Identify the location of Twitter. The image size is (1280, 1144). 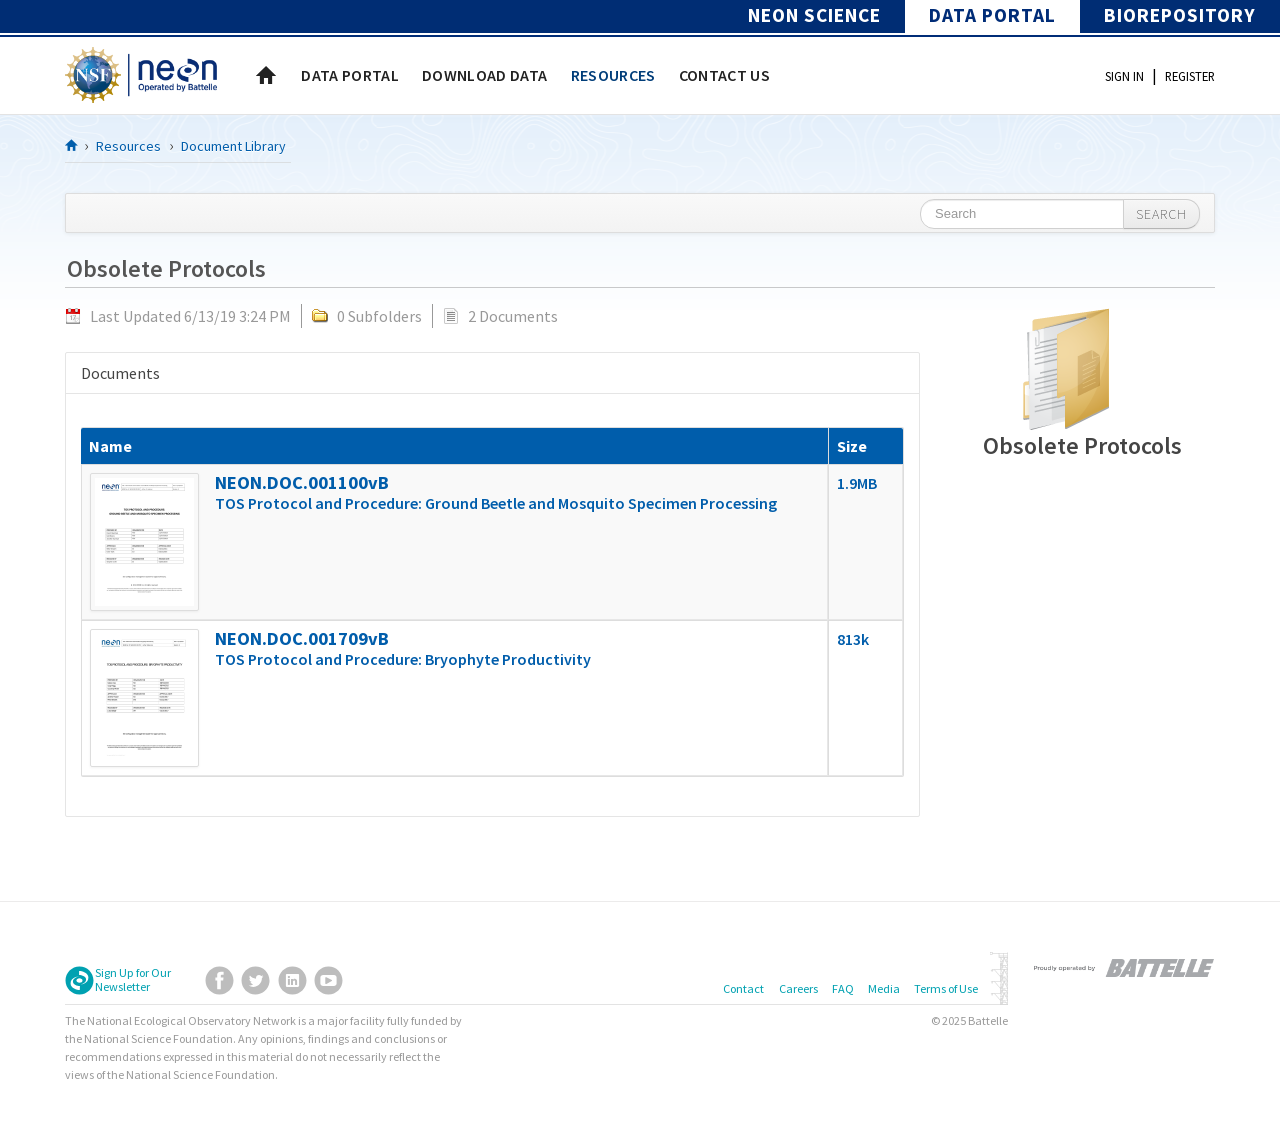
(255, 980).